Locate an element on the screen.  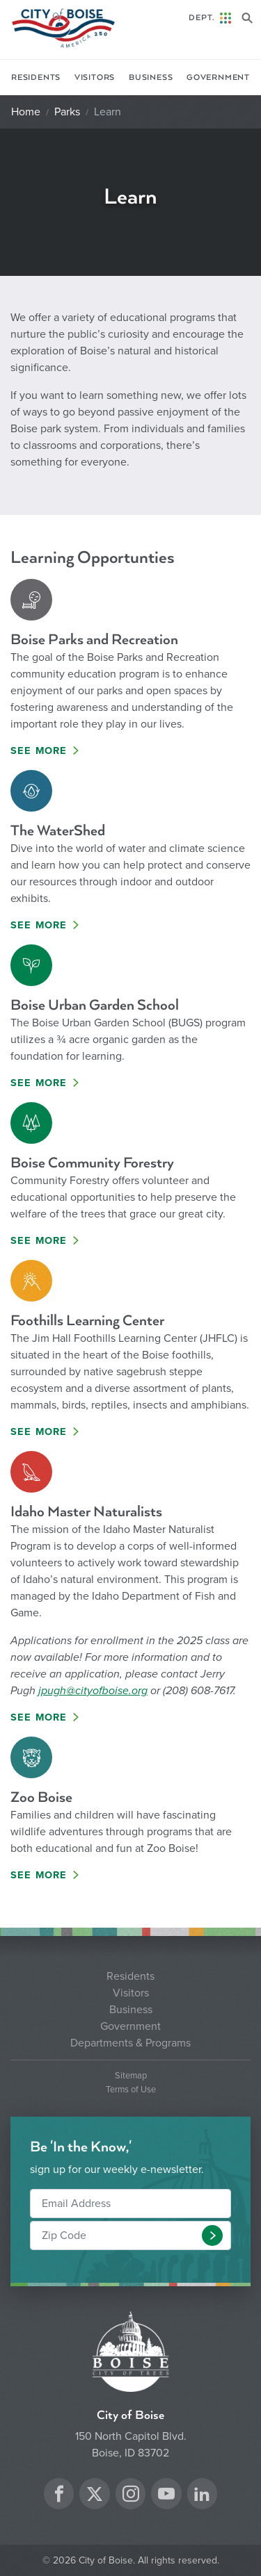
Boise Urban Garden School is located at coordinates (94, 1005).